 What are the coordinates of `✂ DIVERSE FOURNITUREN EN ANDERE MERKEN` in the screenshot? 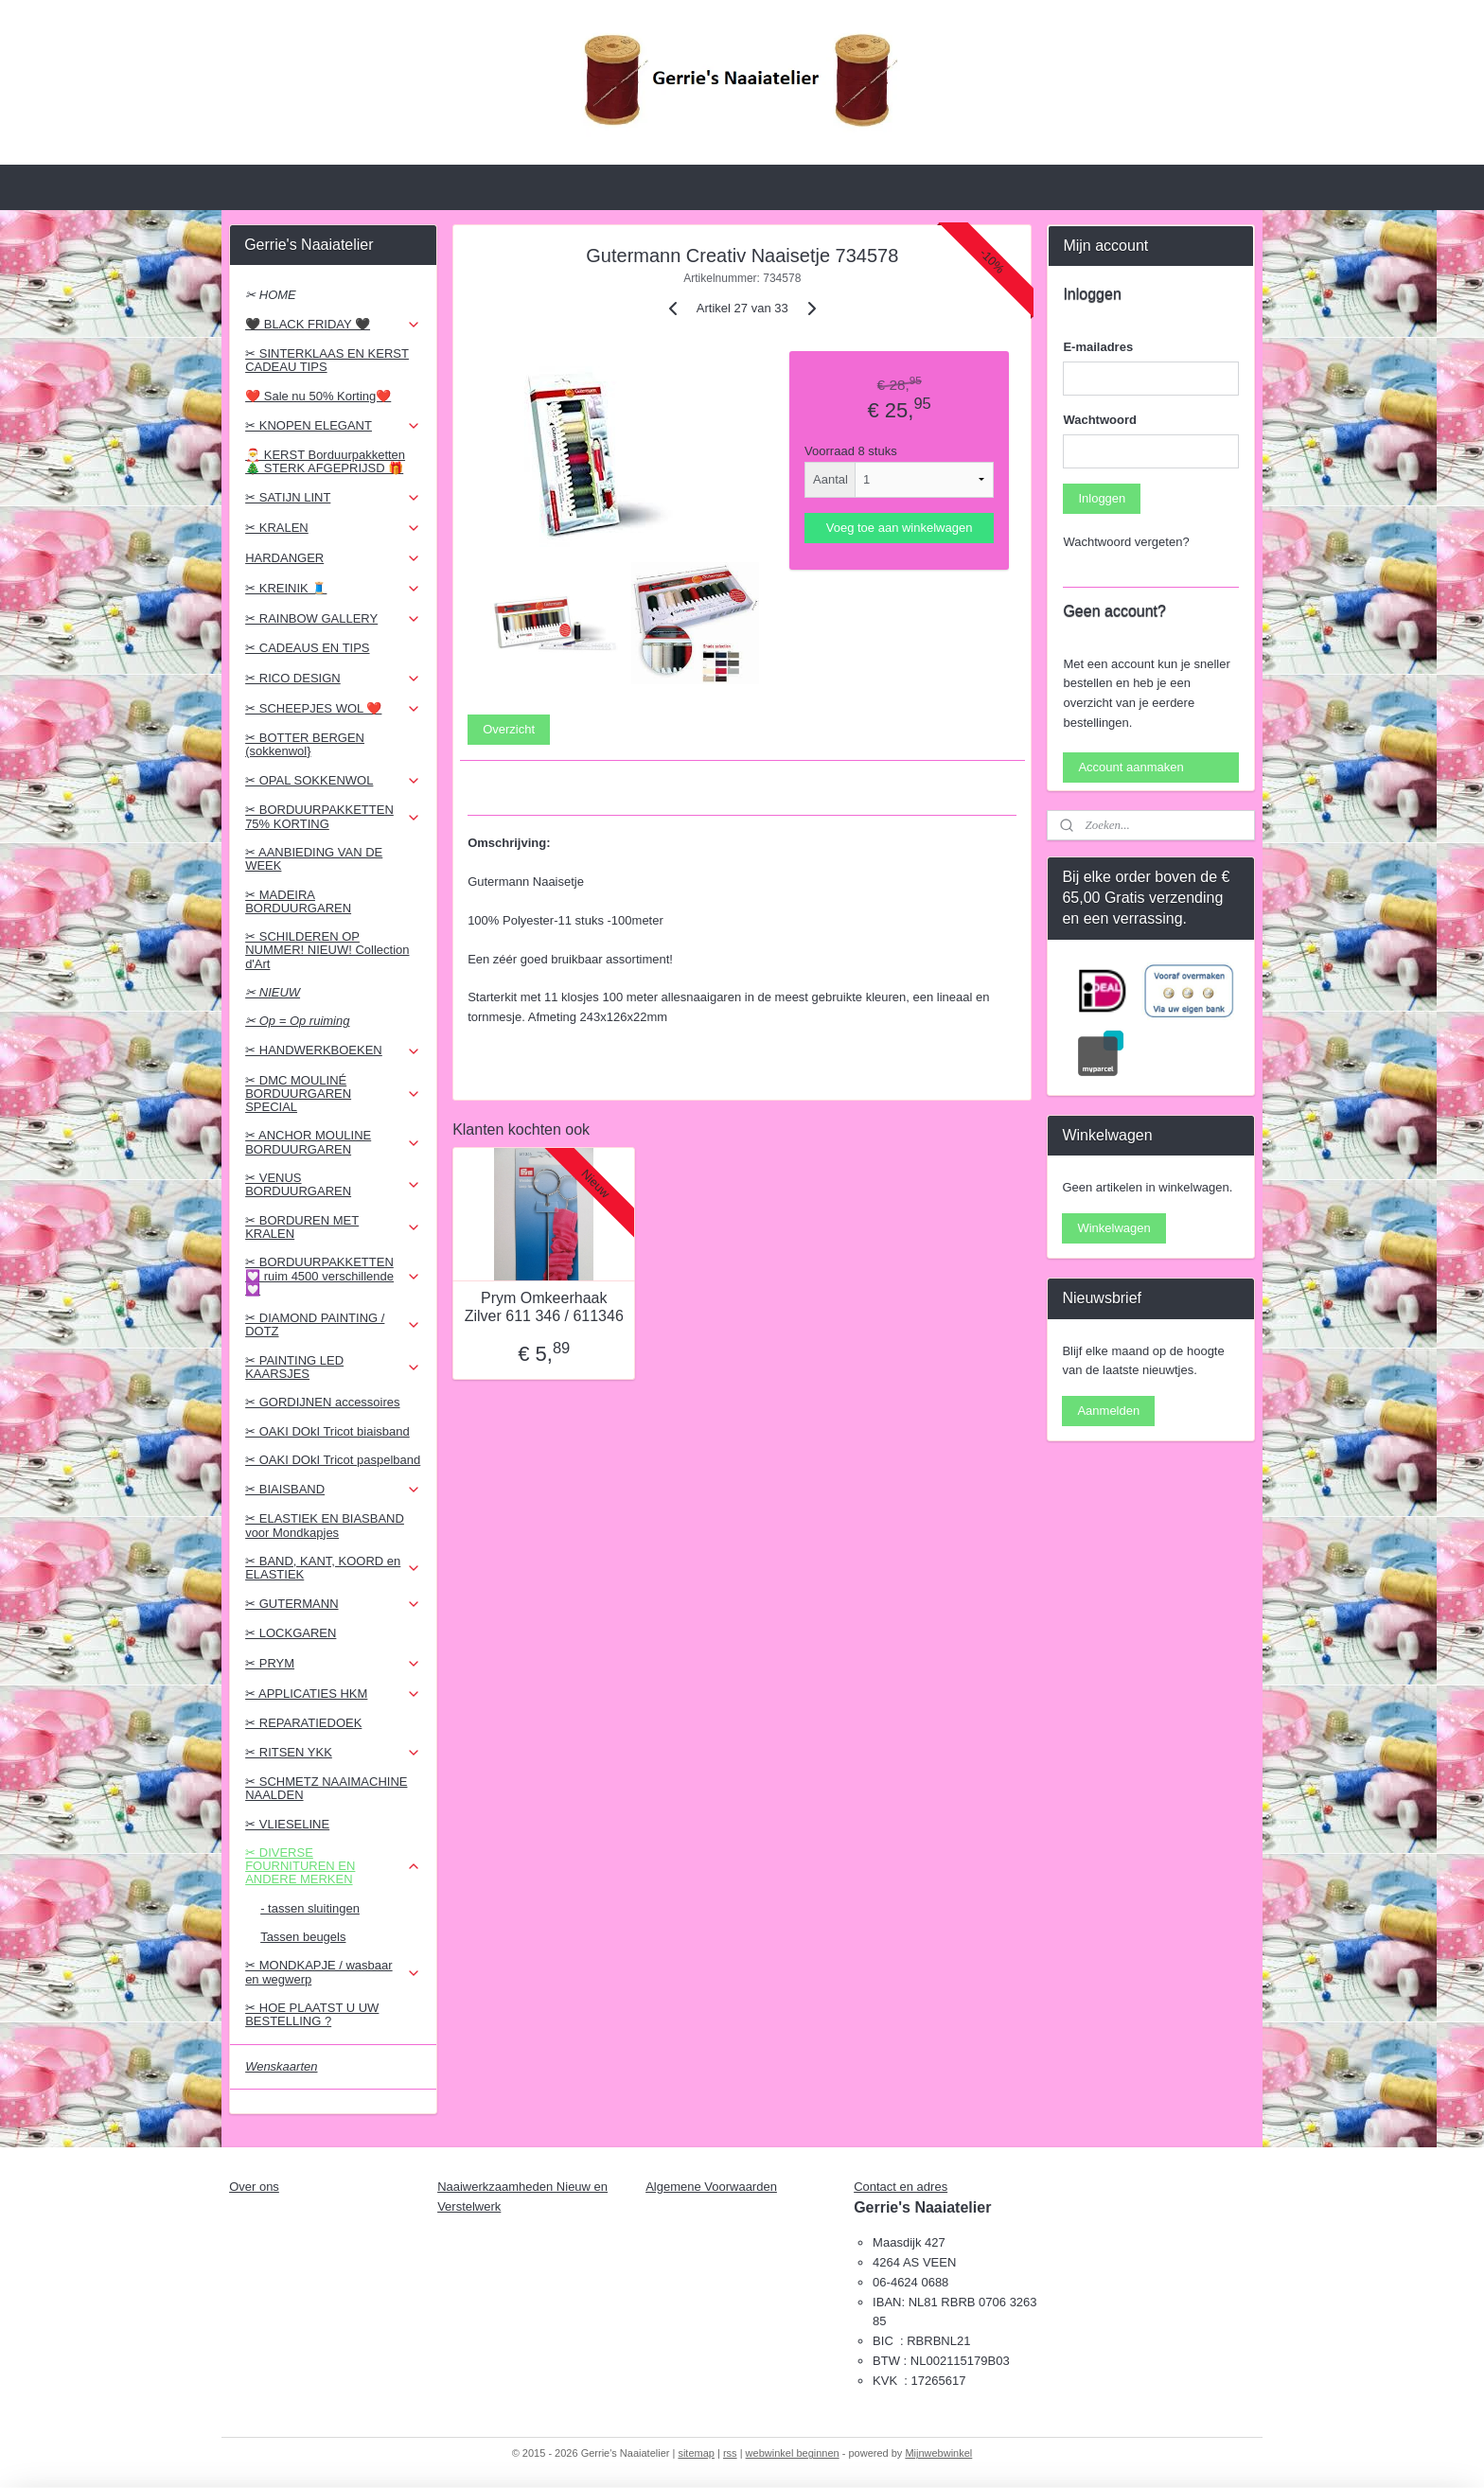 It's located at (332, 1866).